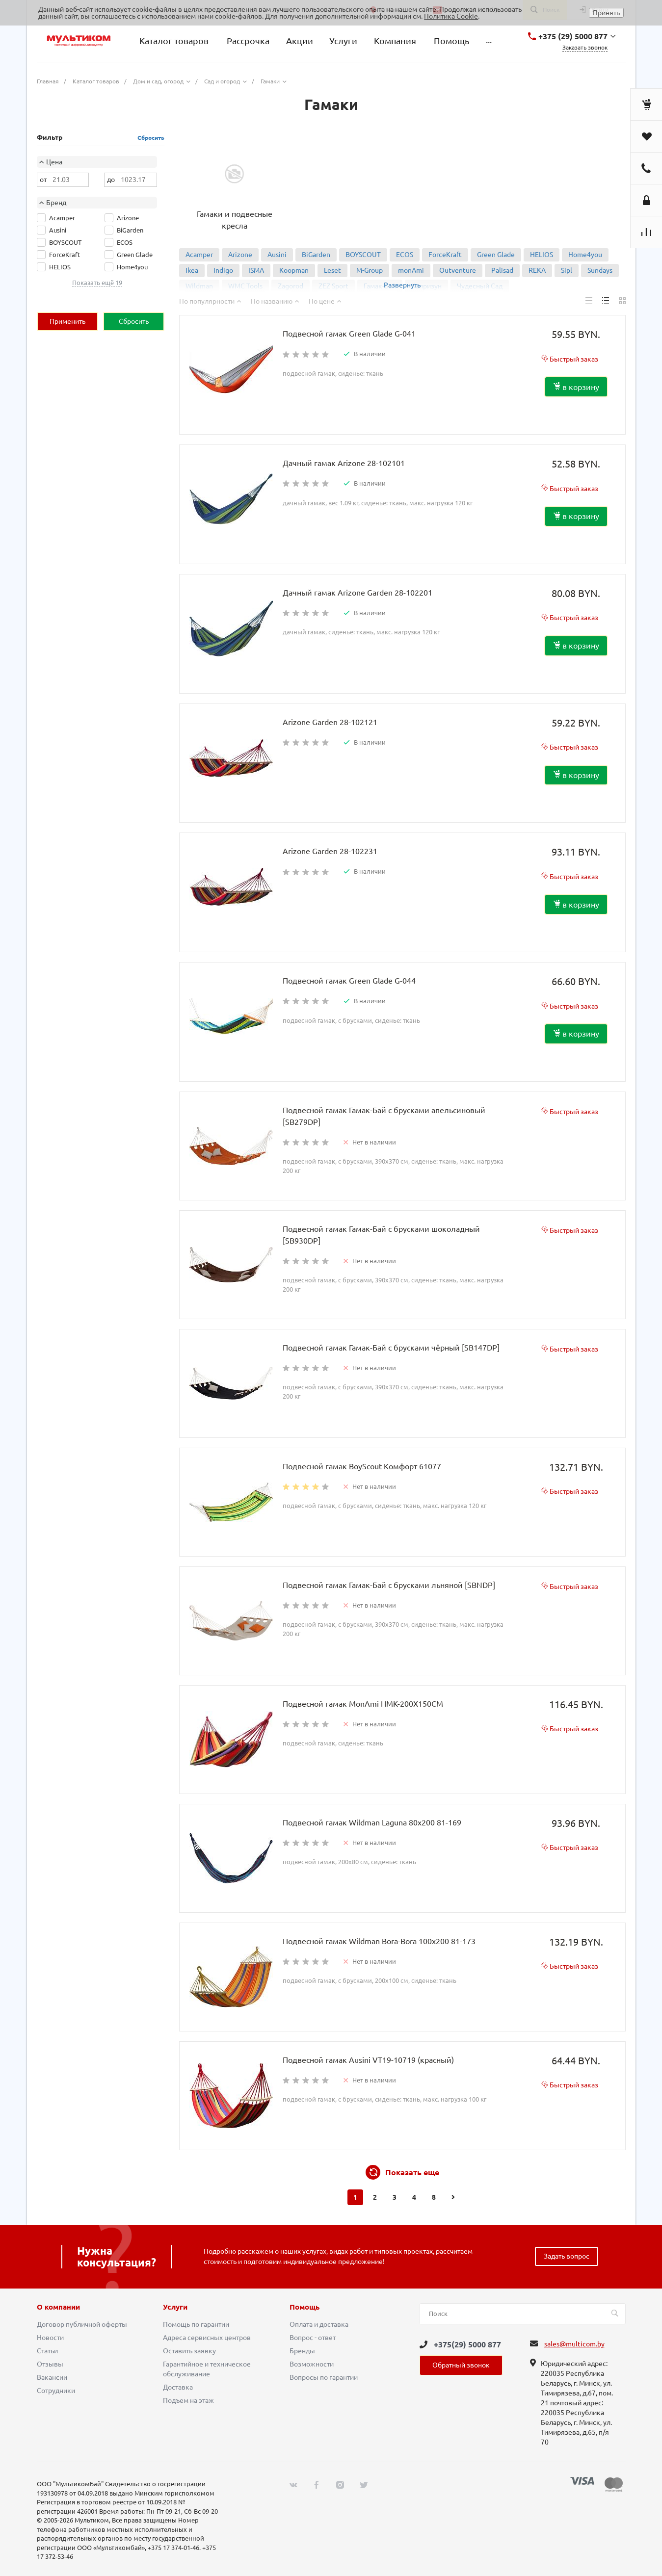 This screenshot has height=2576, width=662. I want to click on Адреса сервисных центров, so click(207, 2338).